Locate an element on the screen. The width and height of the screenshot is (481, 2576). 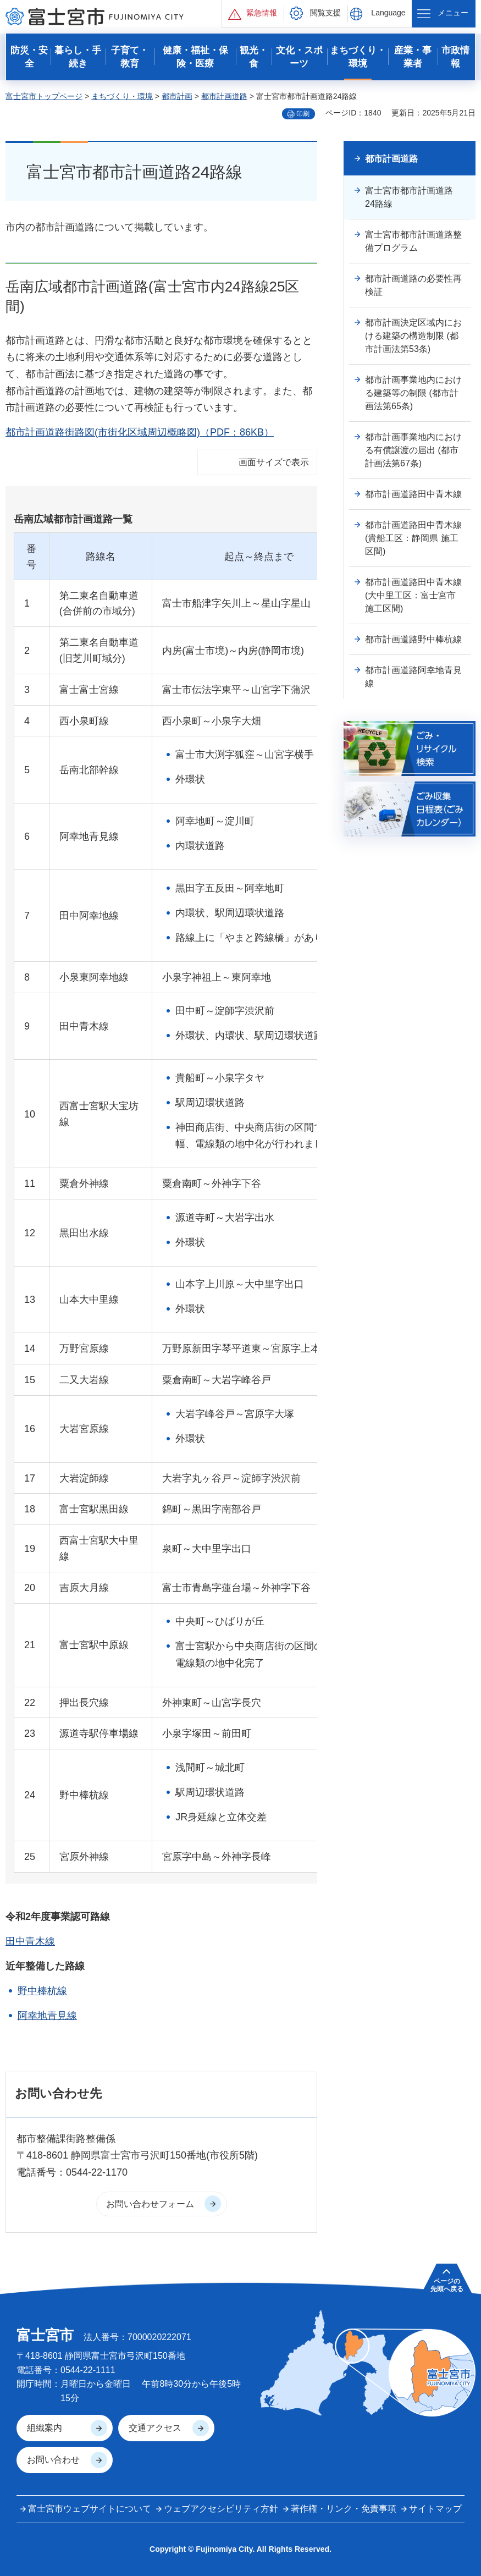
都市計画道路田中青木線(貴船工区：静岡県 施工区間) is located at coordinates (413, 538).